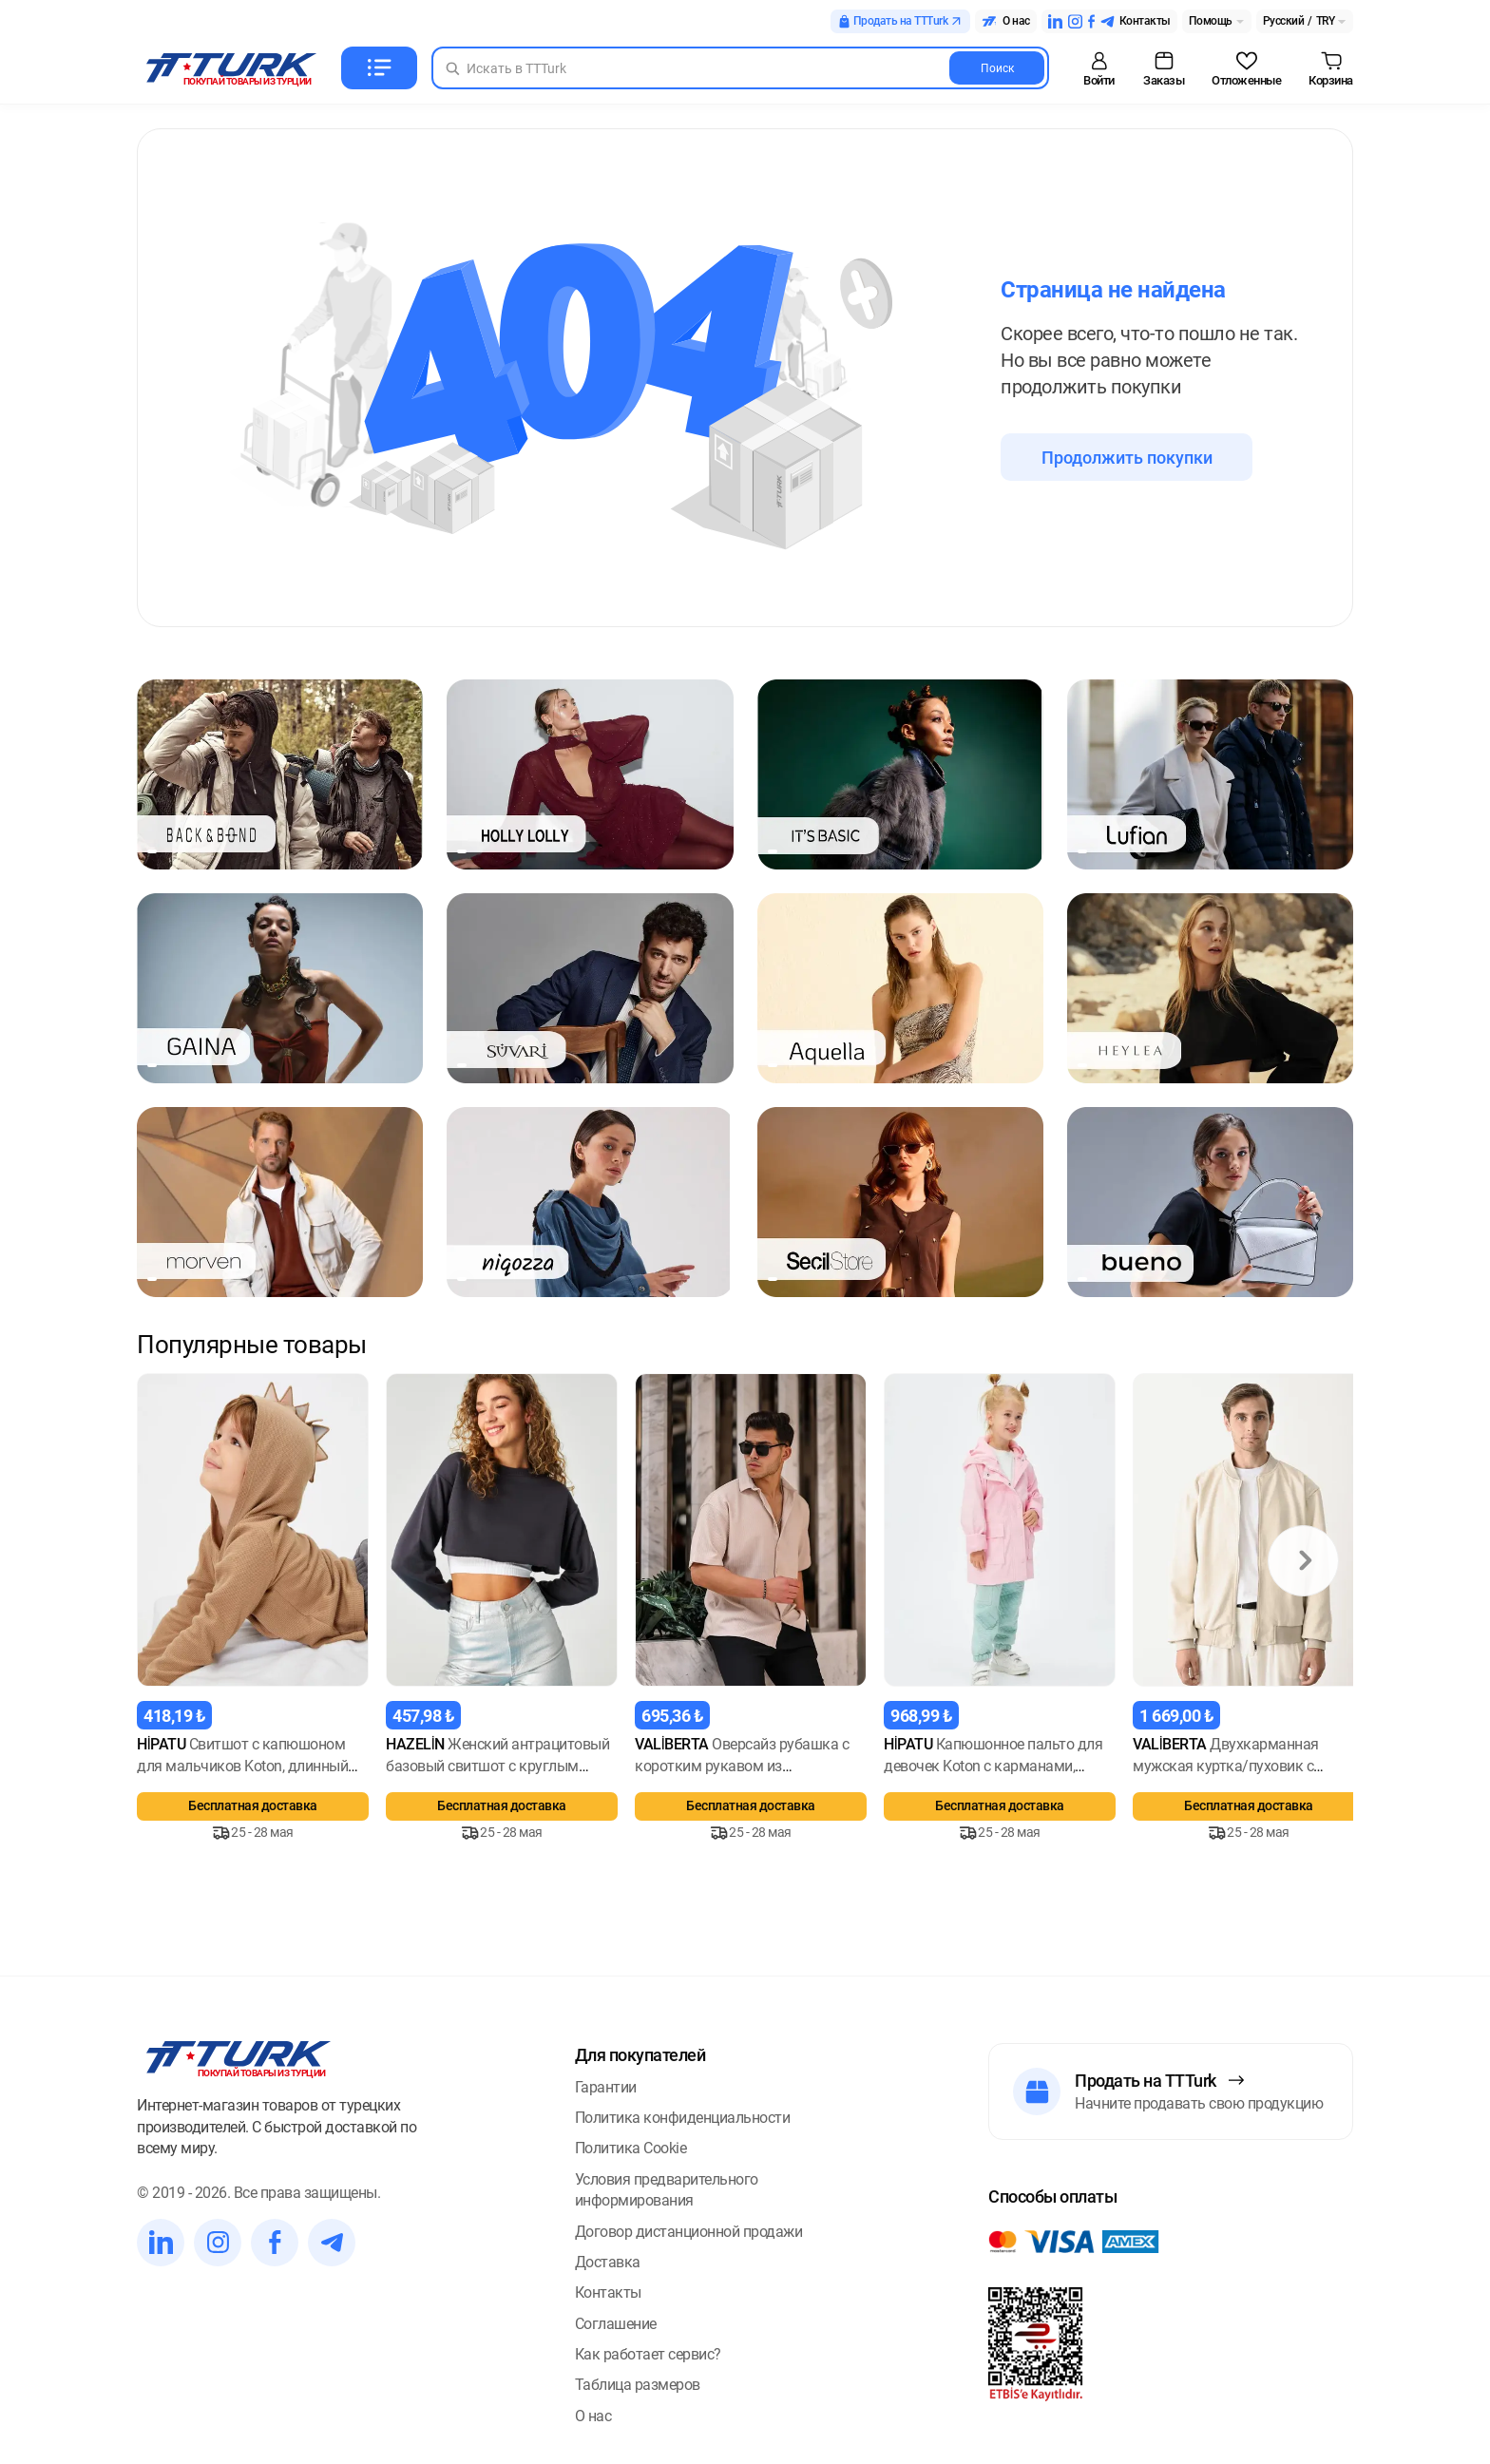 The image size is (1490, 2464). I want to click on Политика конфиденциальности, so click(683, 2118).